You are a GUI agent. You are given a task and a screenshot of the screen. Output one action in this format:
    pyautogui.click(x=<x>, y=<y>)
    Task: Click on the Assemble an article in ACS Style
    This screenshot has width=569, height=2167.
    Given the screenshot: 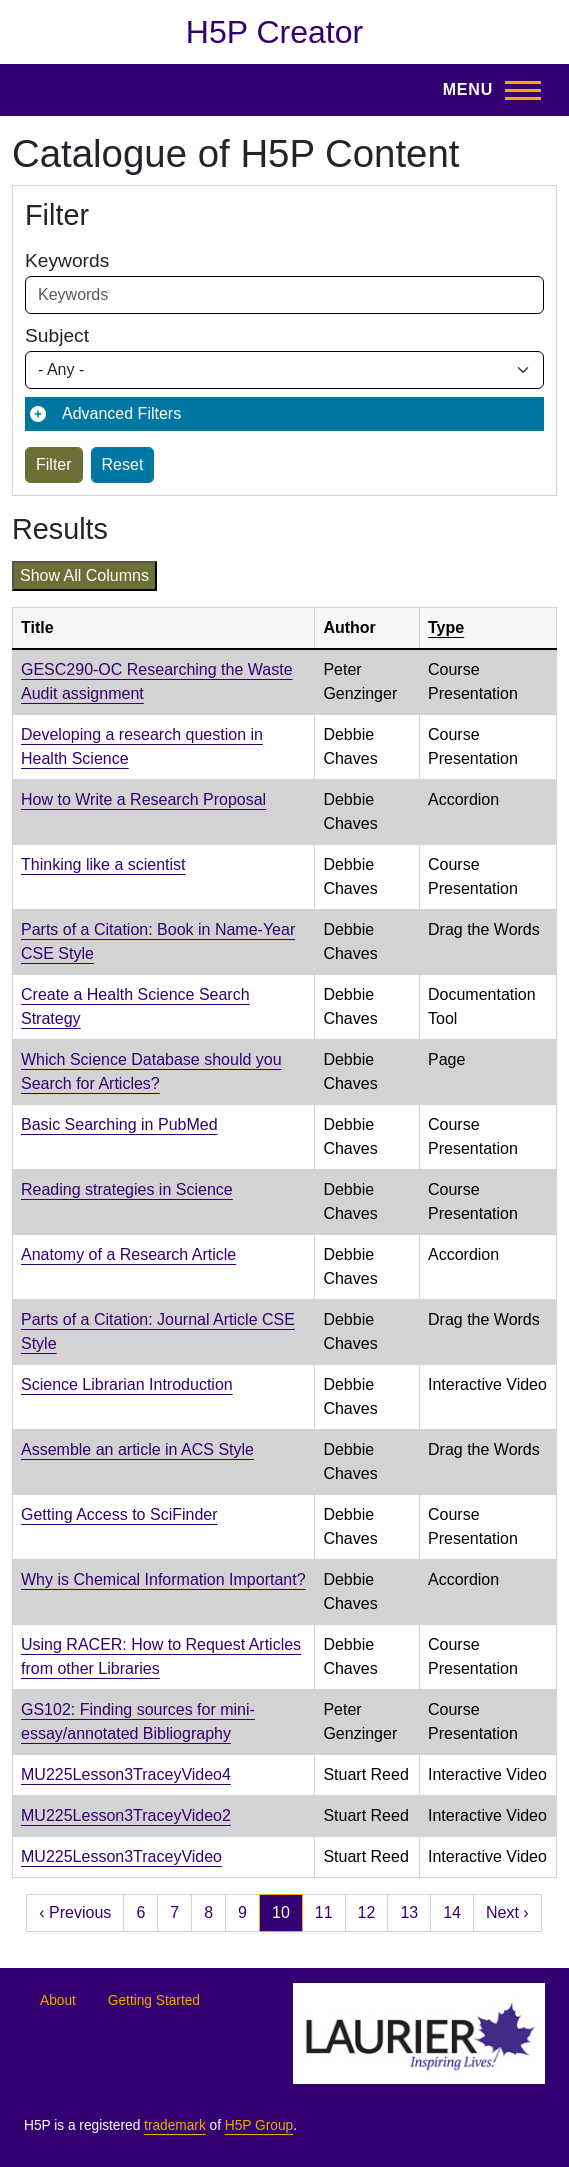 What is the action you would take?
    pyautogui.click(x=137, y=1449)
    